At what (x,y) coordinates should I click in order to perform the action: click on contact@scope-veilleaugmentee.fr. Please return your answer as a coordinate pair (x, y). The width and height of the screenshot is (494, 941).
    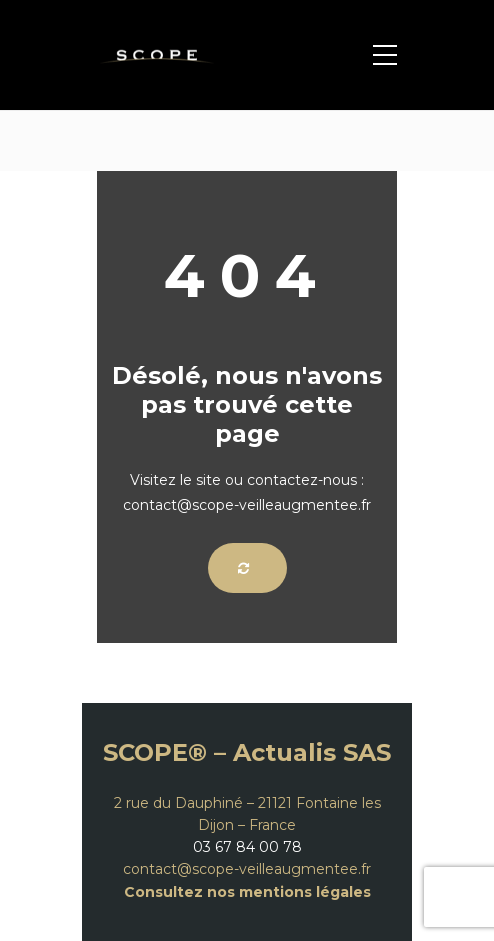
    Looking at the image, I should click on (247, 869).